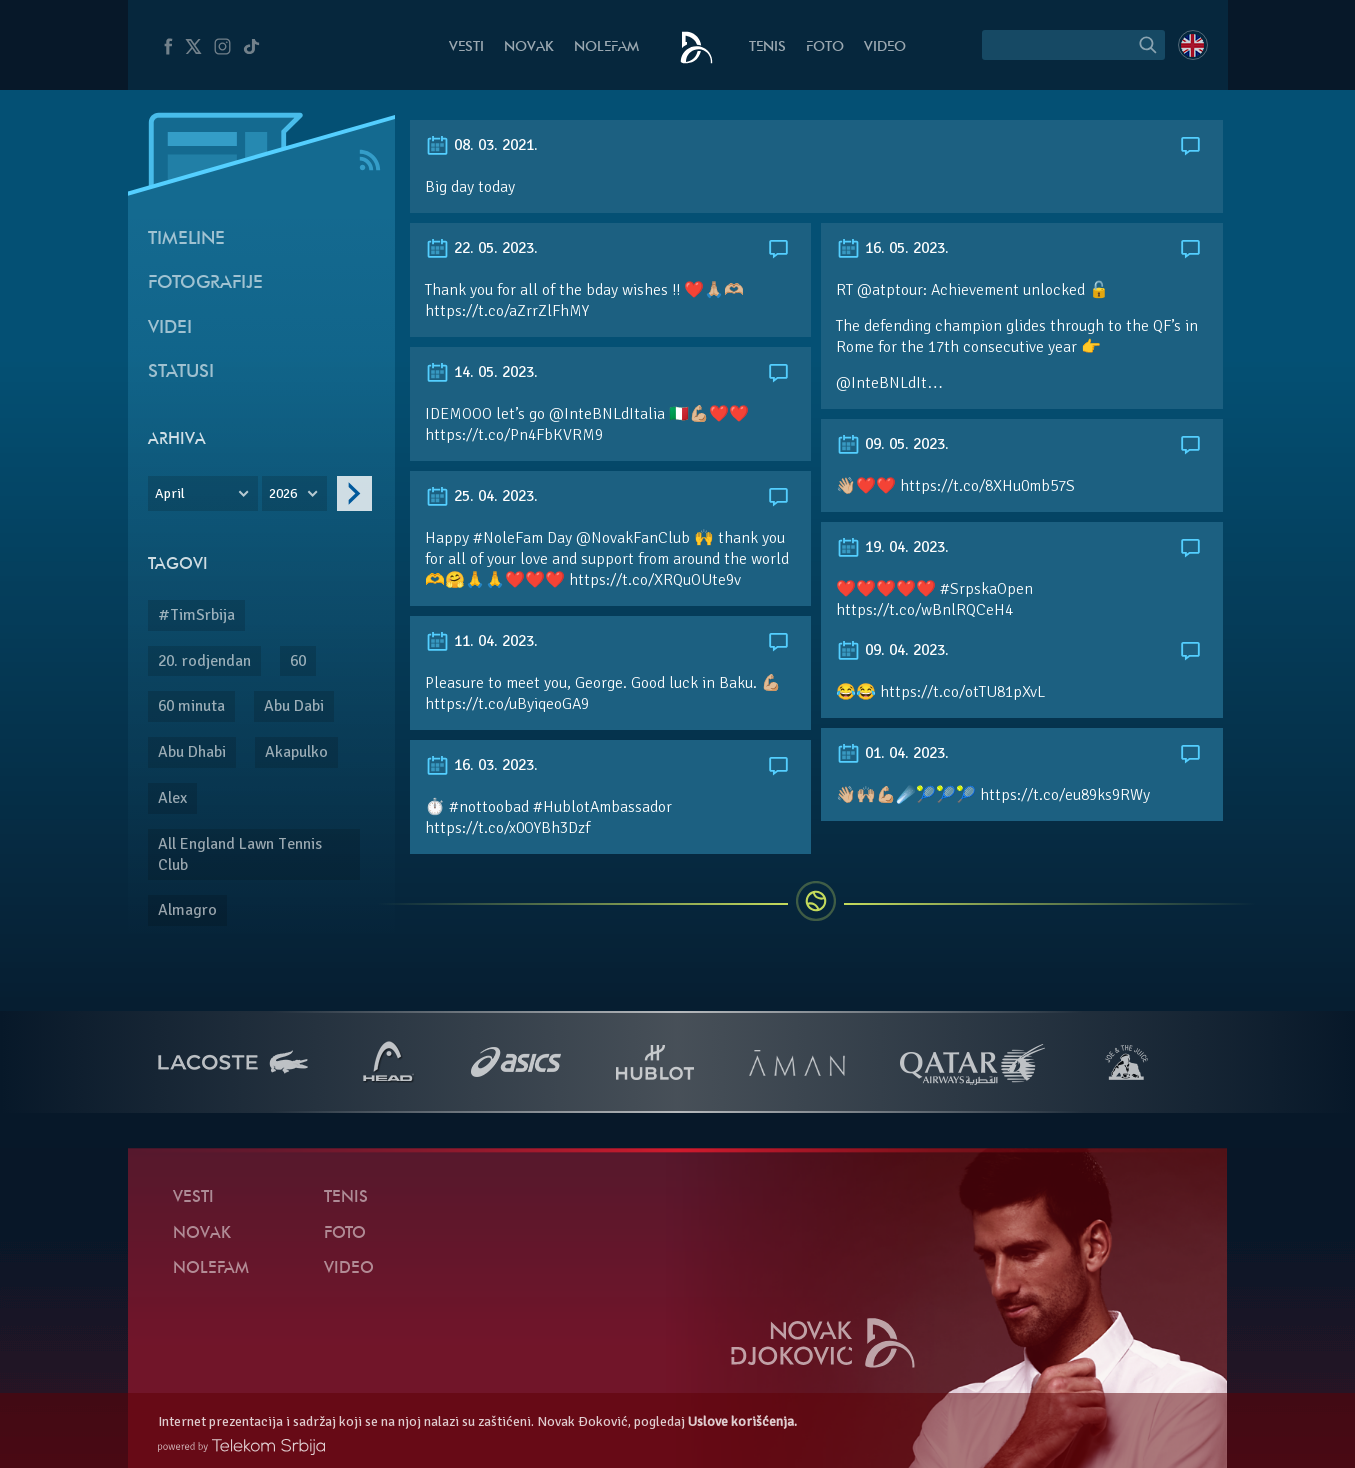 The image size is (1355, 1468). Describe the element at coordinates (466, 47) in the screenshot. I see `Vesti` at that location.